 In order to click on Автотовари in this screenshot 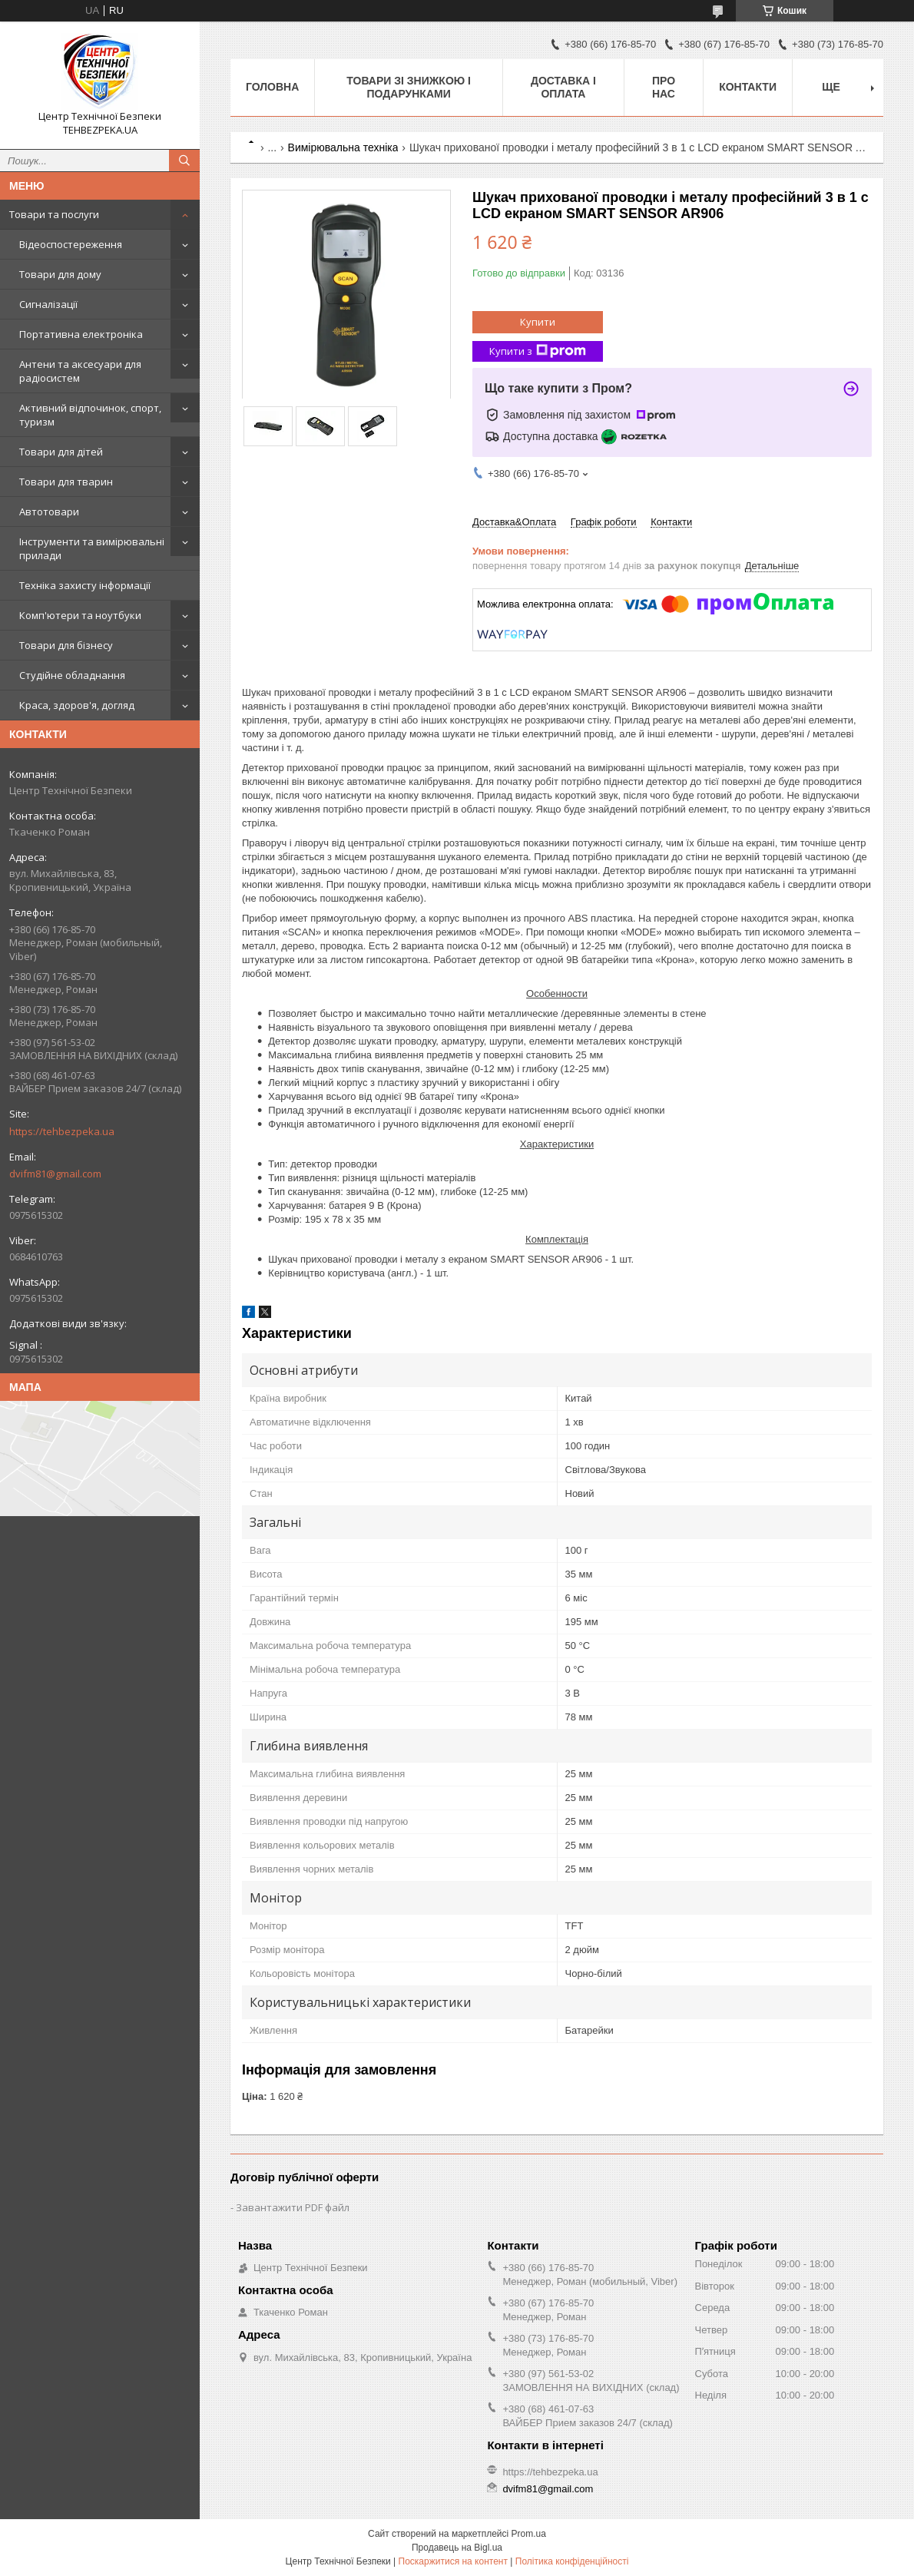, I will do `click(49, 511)`.